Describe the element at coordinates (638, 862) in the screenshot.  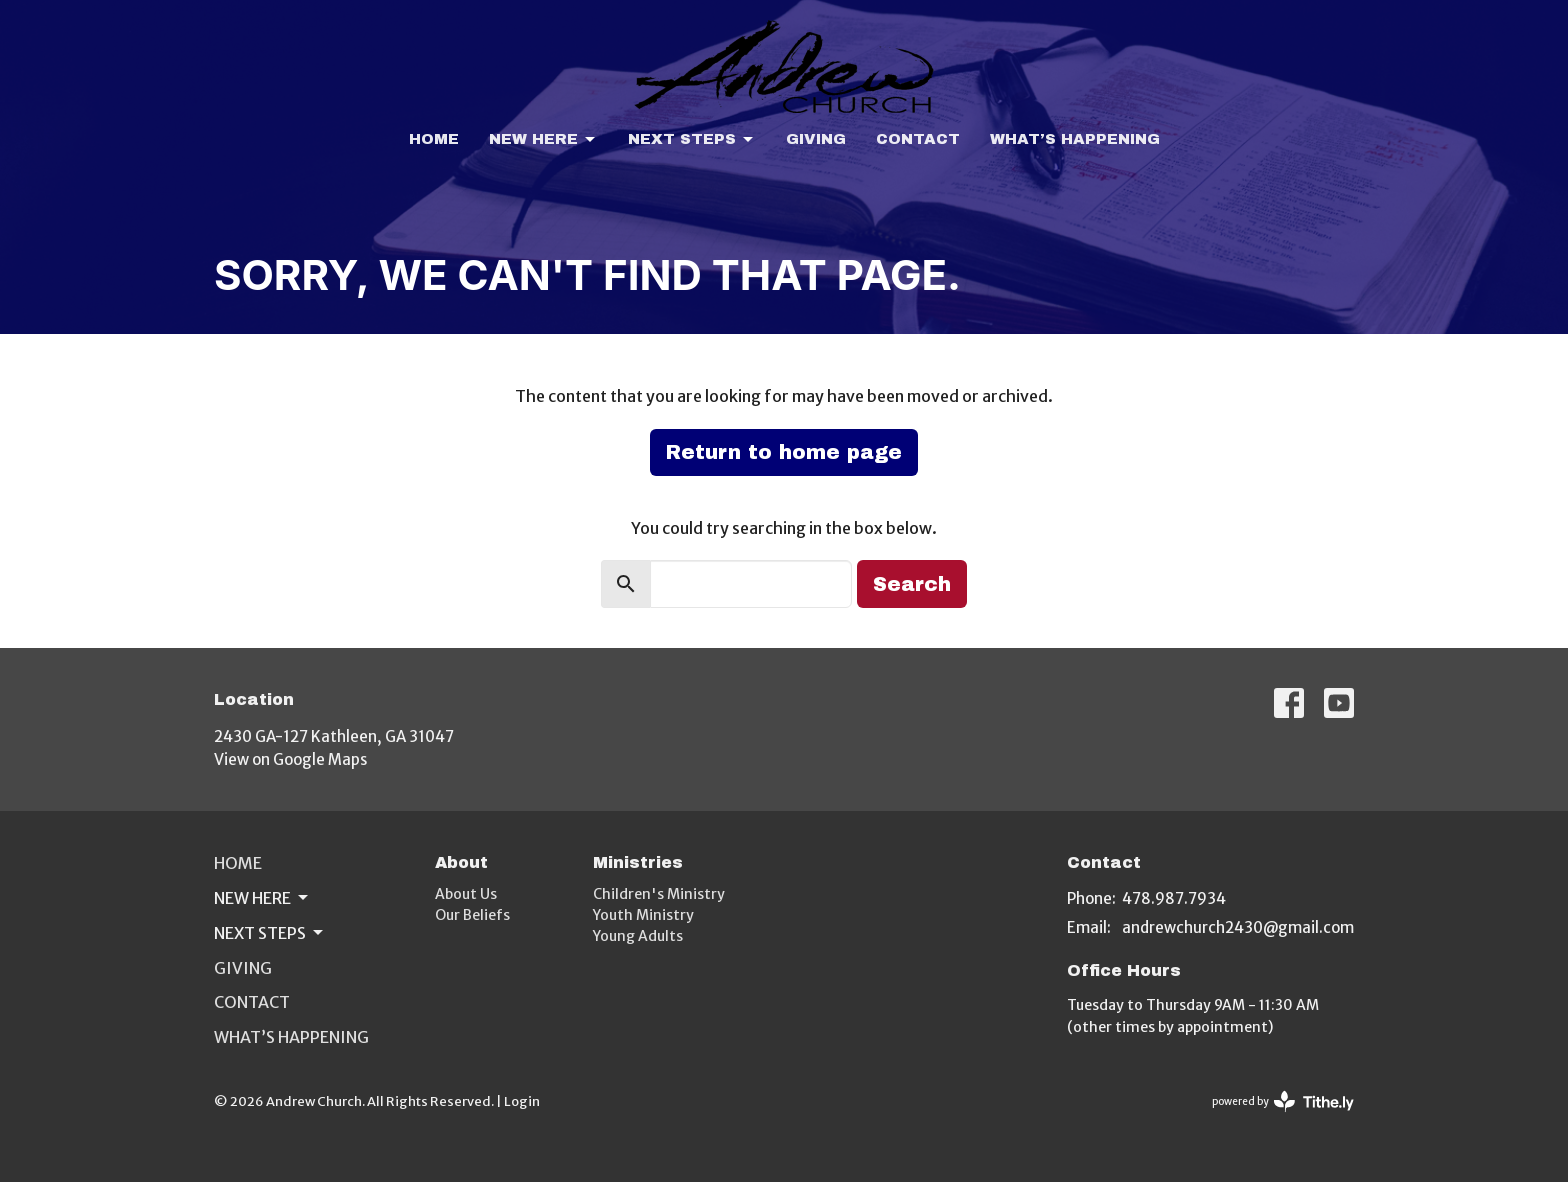
I see `Ministries` at that location.